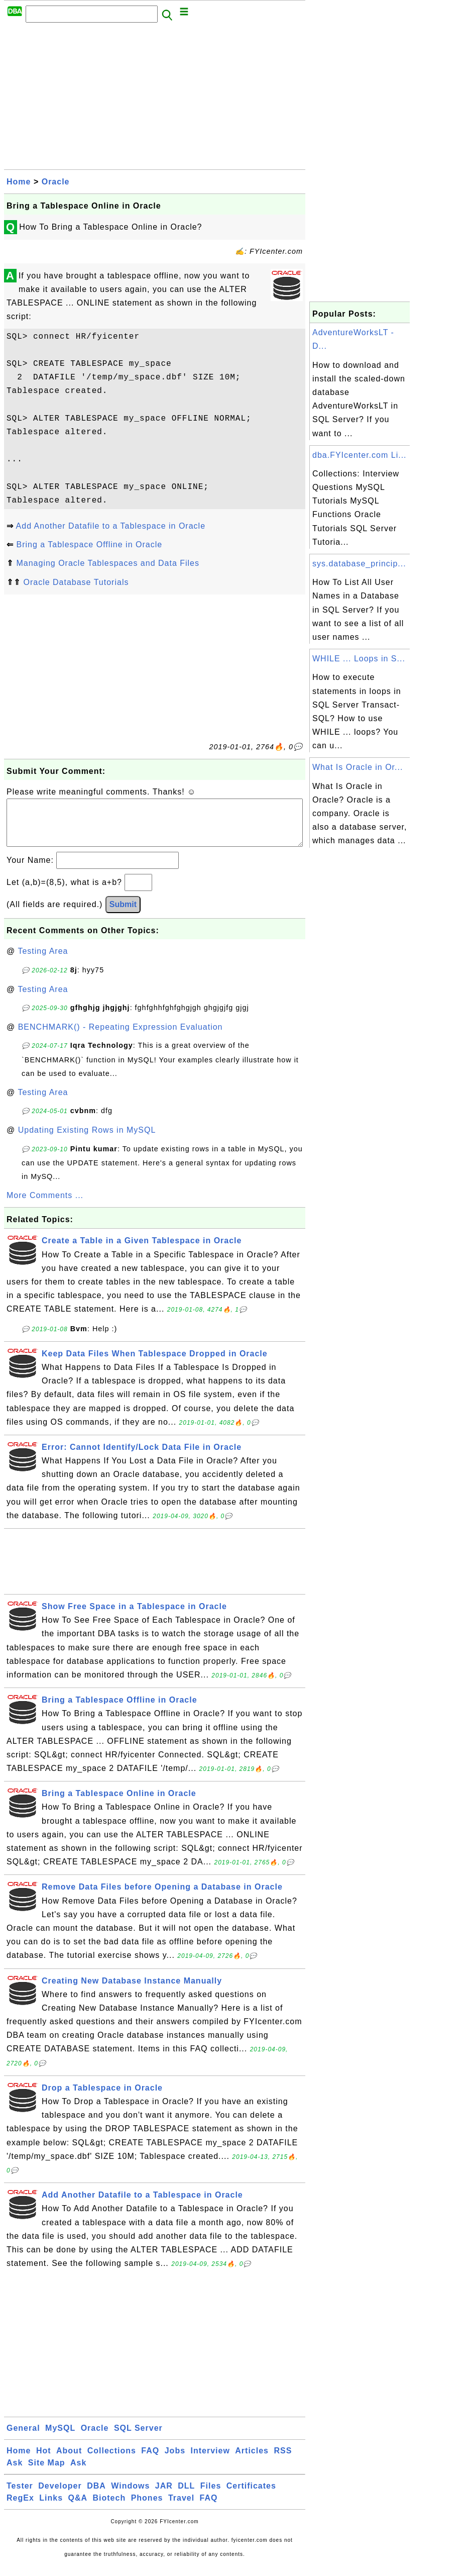 The height and width of the screenshot is (2576, 472). Describe the element at coordinates (51, 2508) in the screenshot. I see `Links` at that location.